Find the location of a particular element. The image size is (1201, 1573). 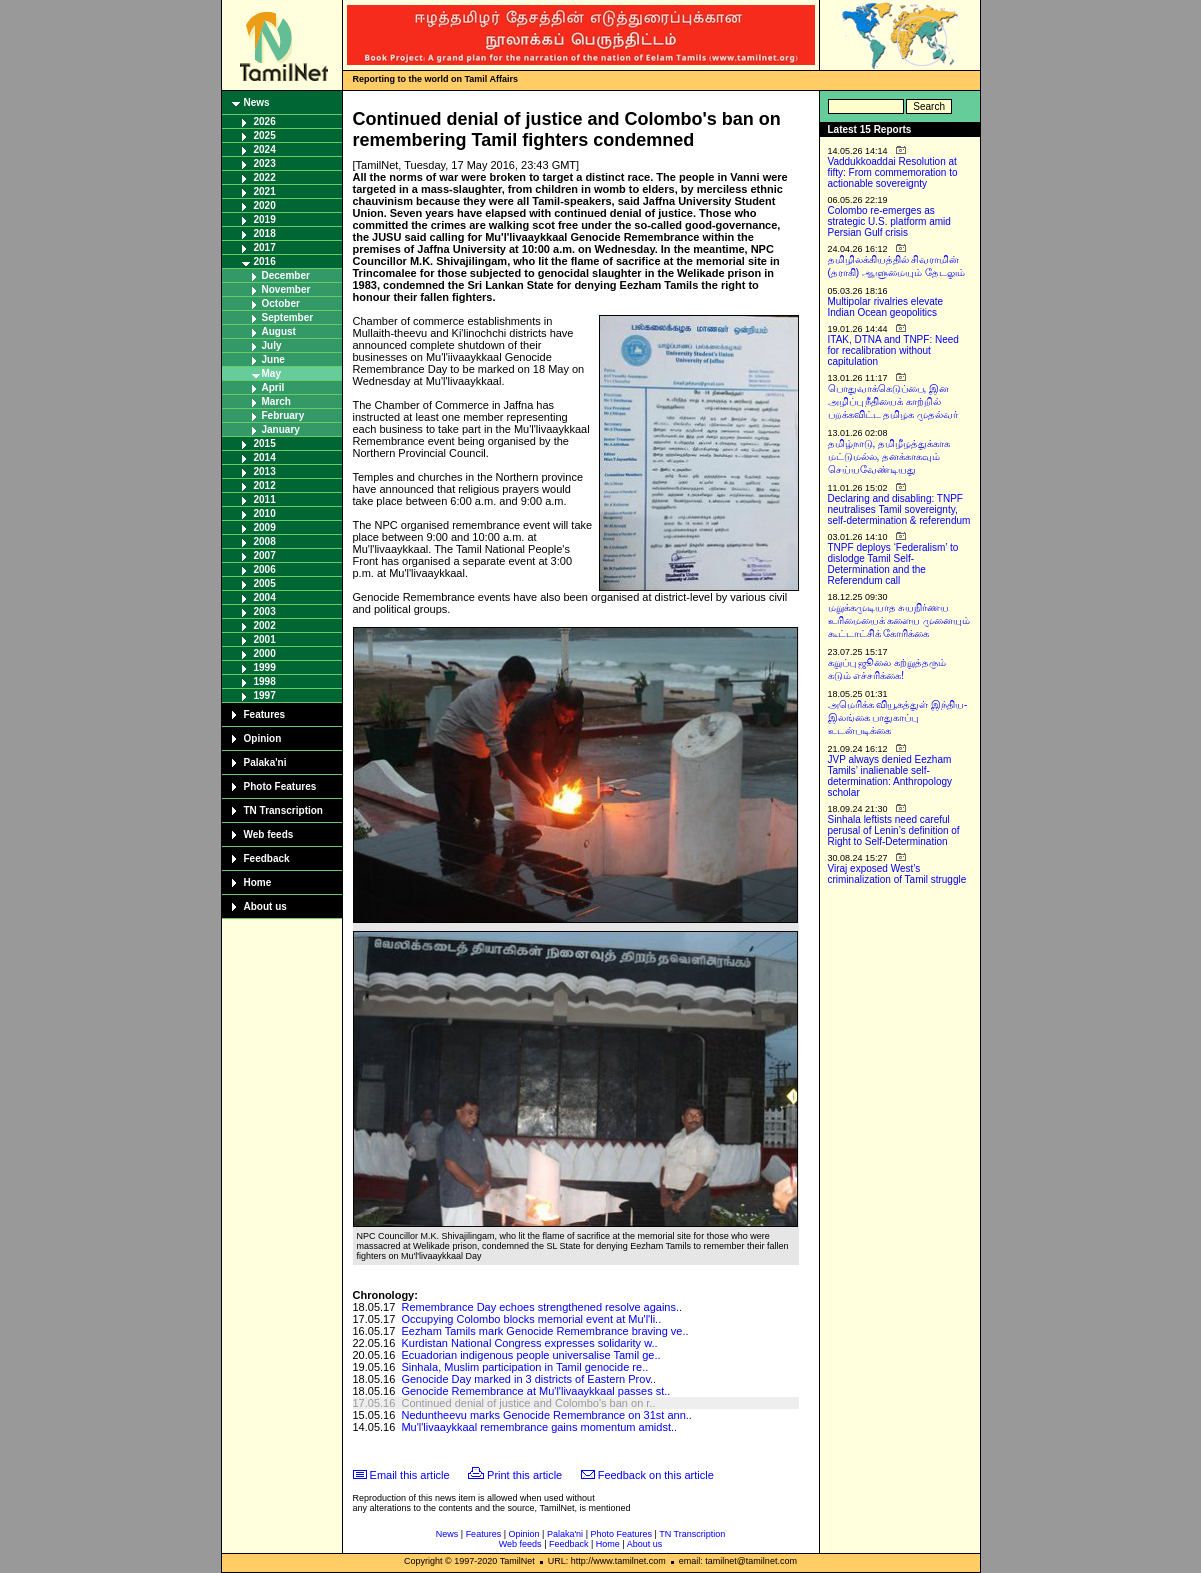

Photo Features is located at coordinates (280, 786).